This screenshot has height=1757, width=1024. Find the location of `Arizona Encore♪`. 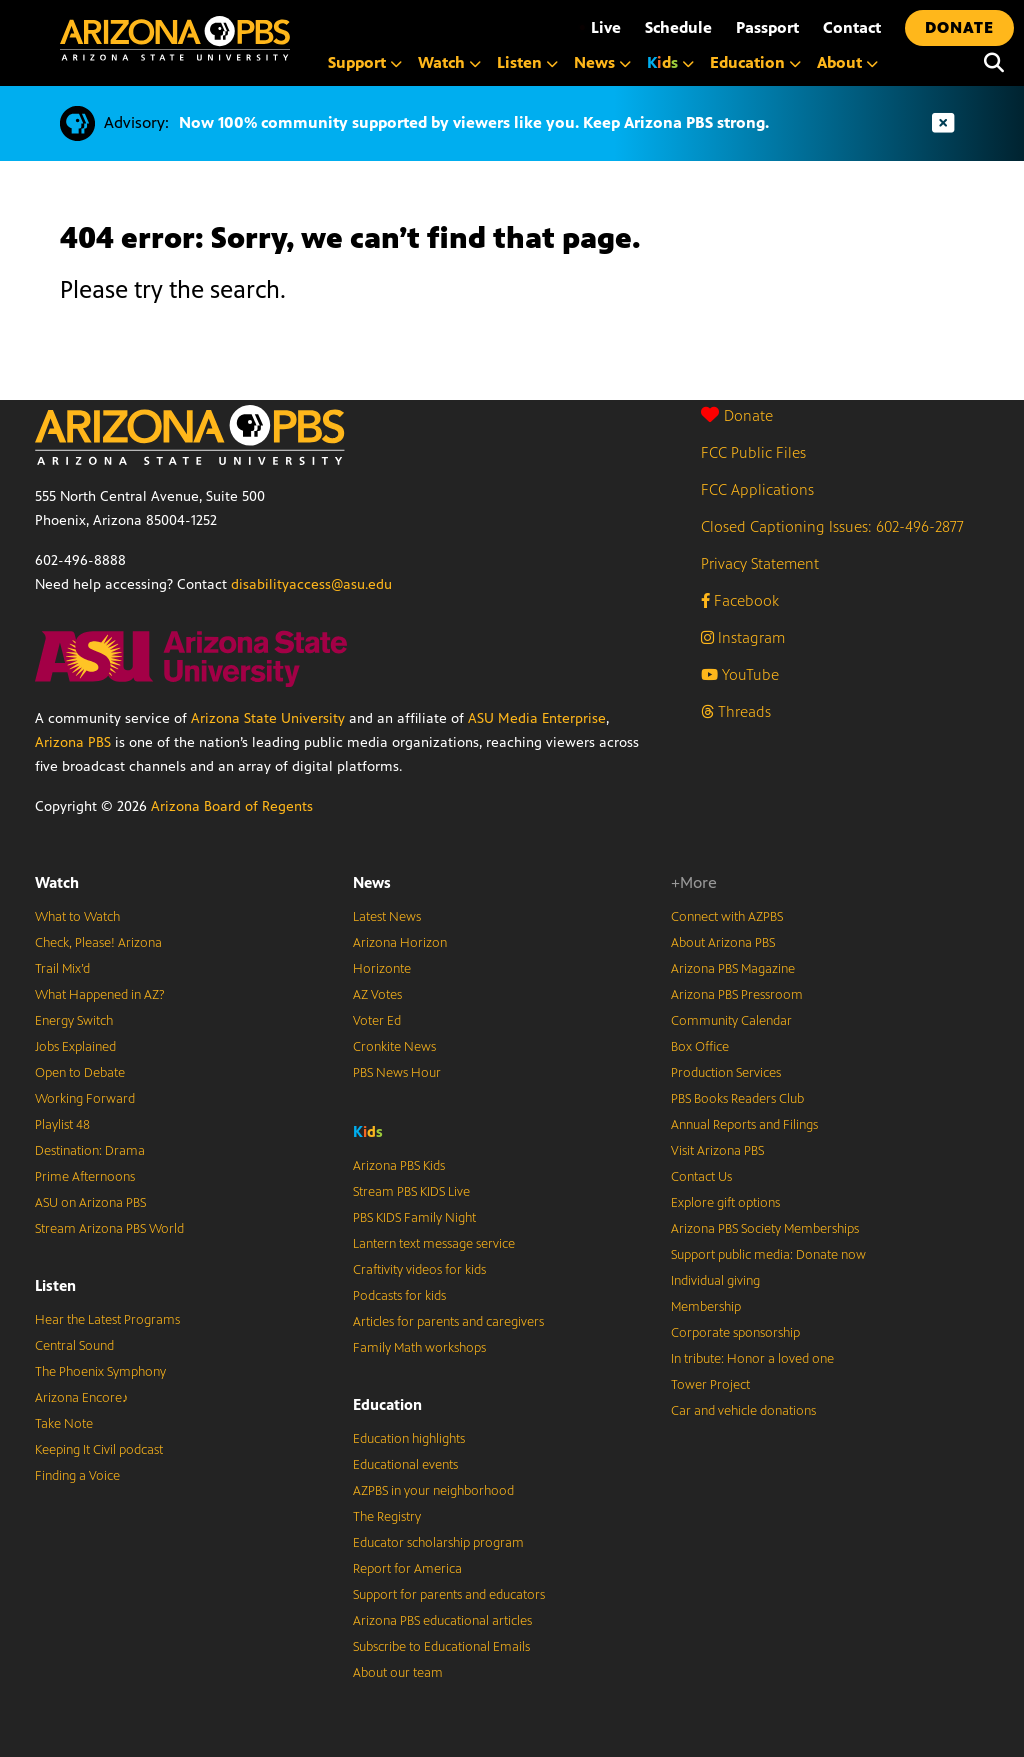

Arizona Encore♪ is located at coordinates (82, 1398).